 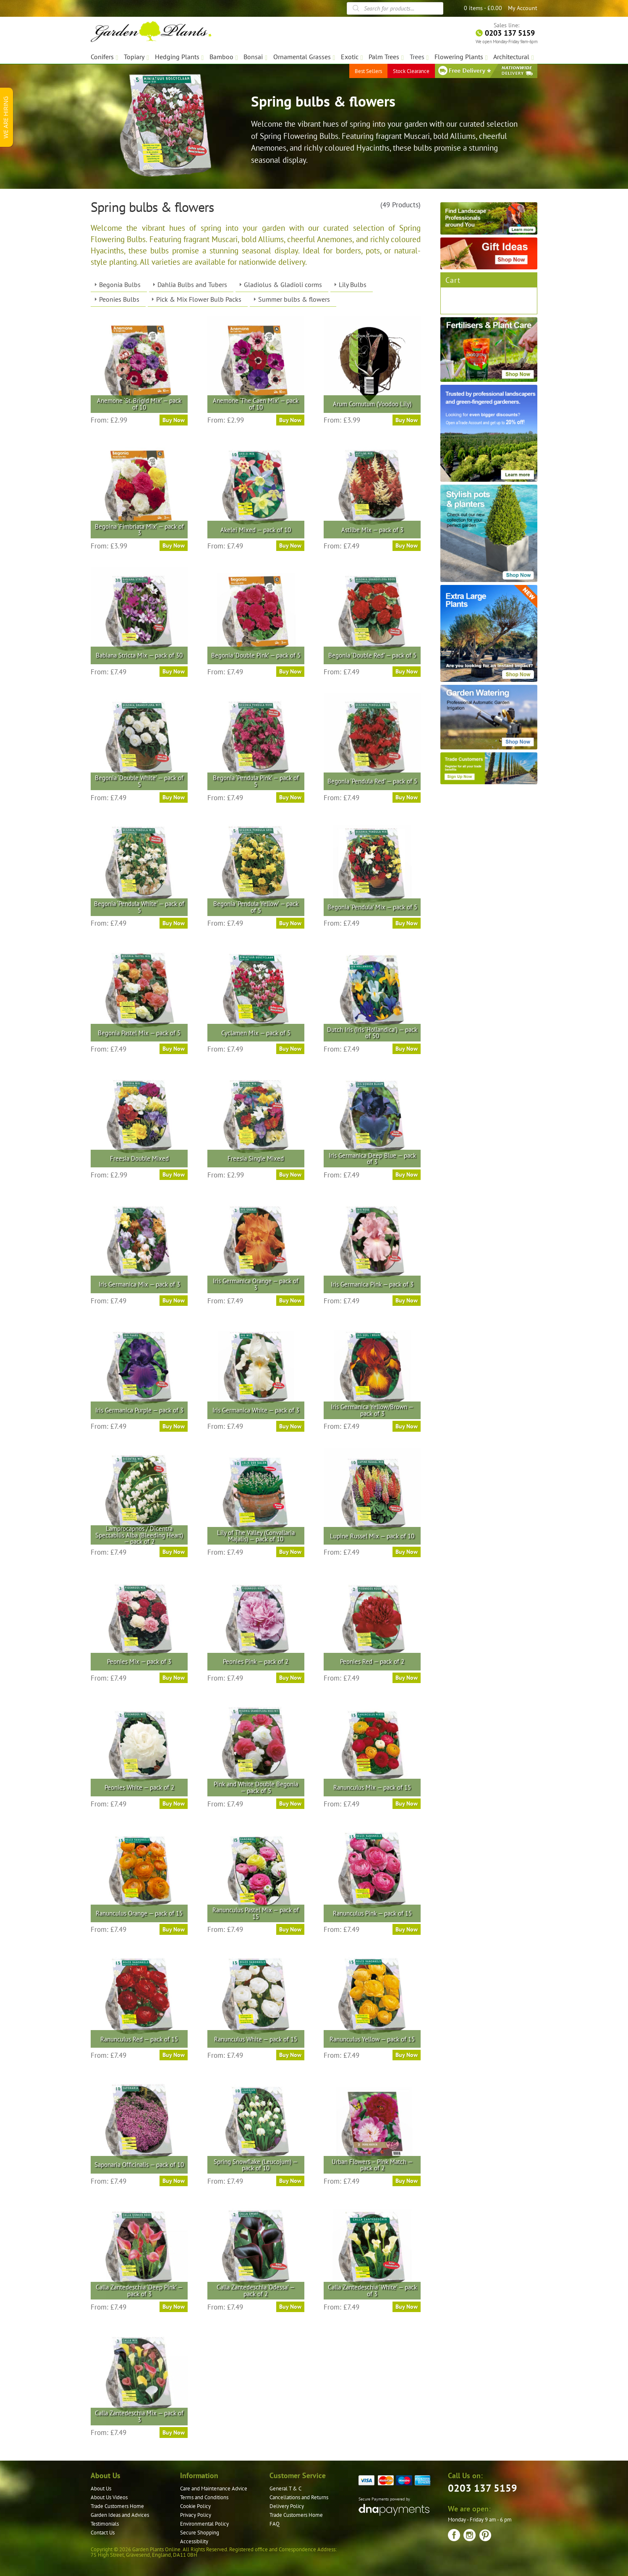 I want to click on Peonies Bulbs, so click(x=119, y=299).